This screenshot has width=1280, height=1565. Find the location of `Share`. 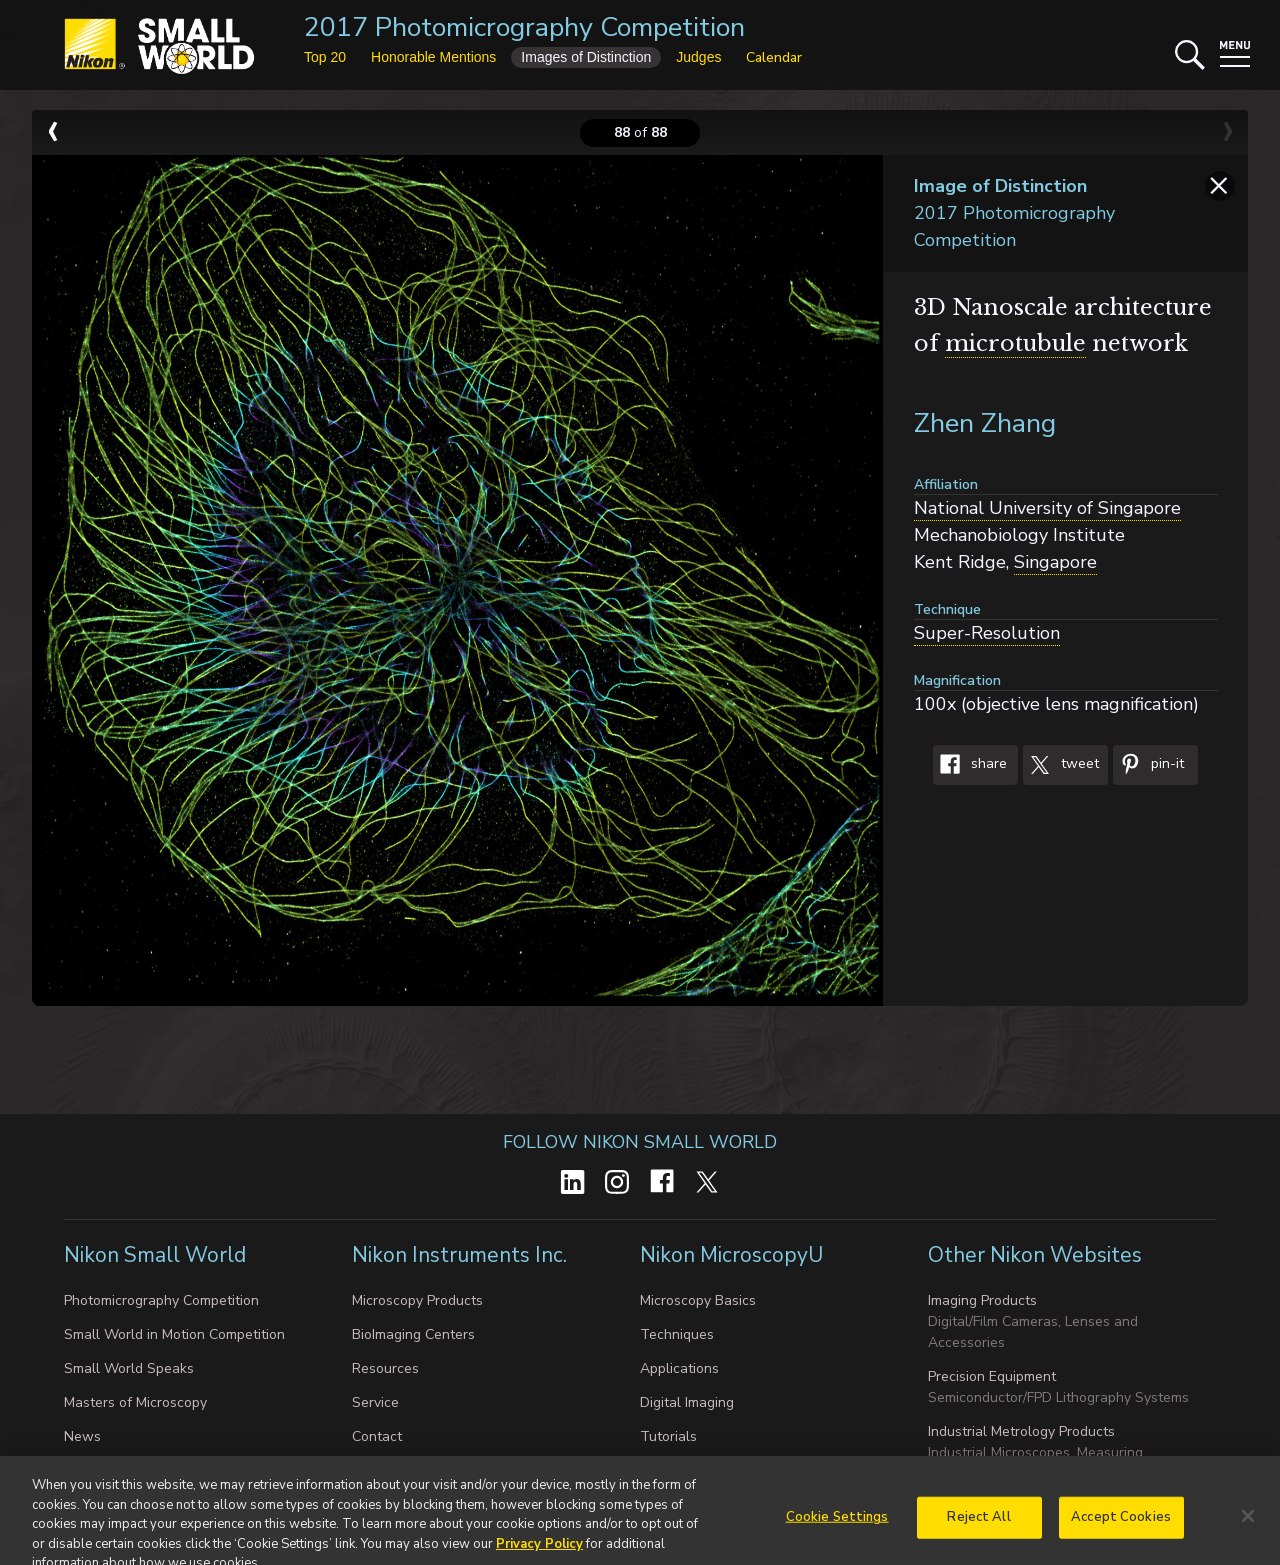

Share is located at coordinates (970, 765).